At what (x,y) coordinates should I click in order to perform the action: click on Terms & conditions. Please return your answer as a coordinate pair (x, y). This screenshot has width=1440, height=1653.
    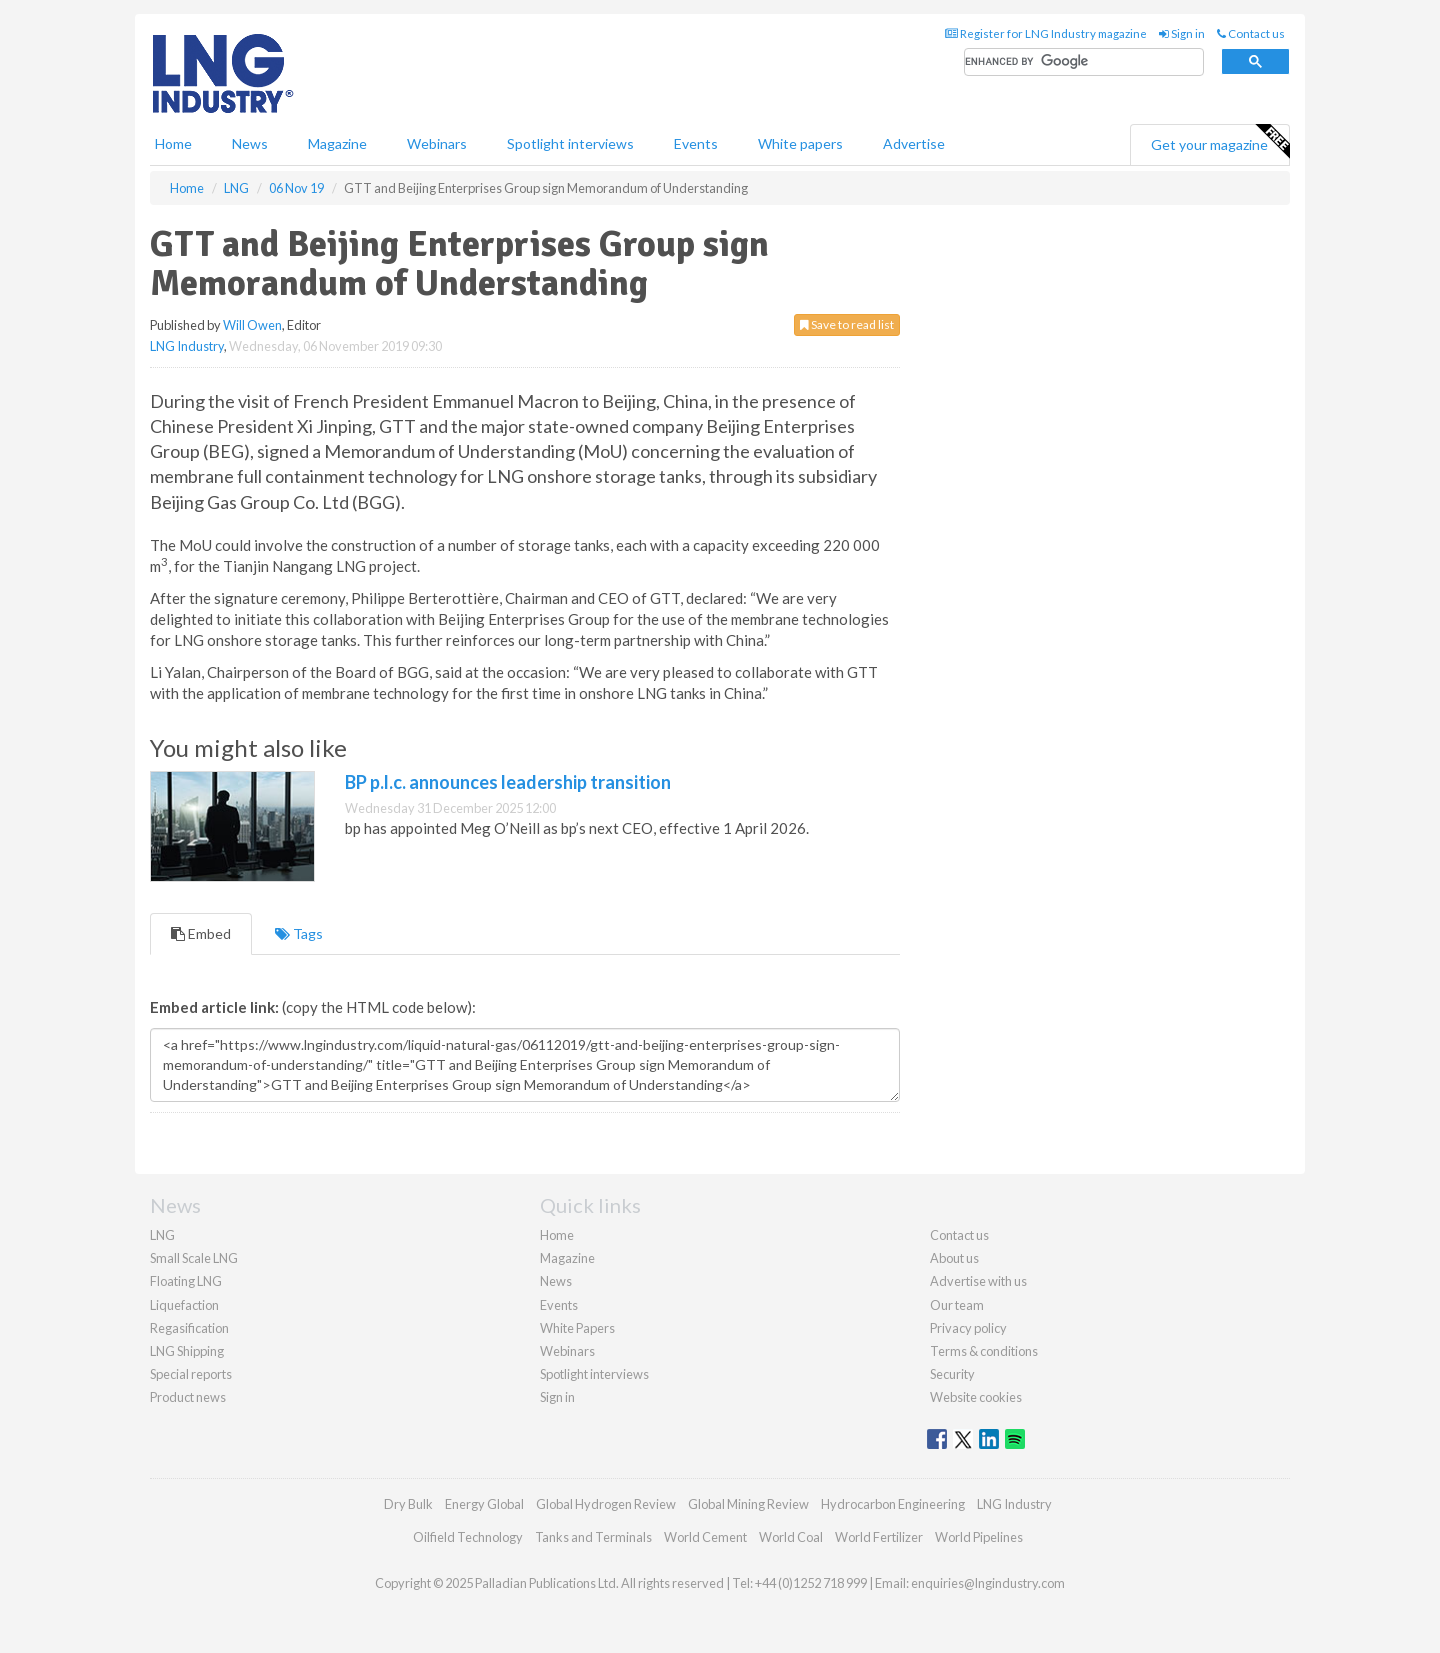
    Looking at the image, I should click on (984, 1351).